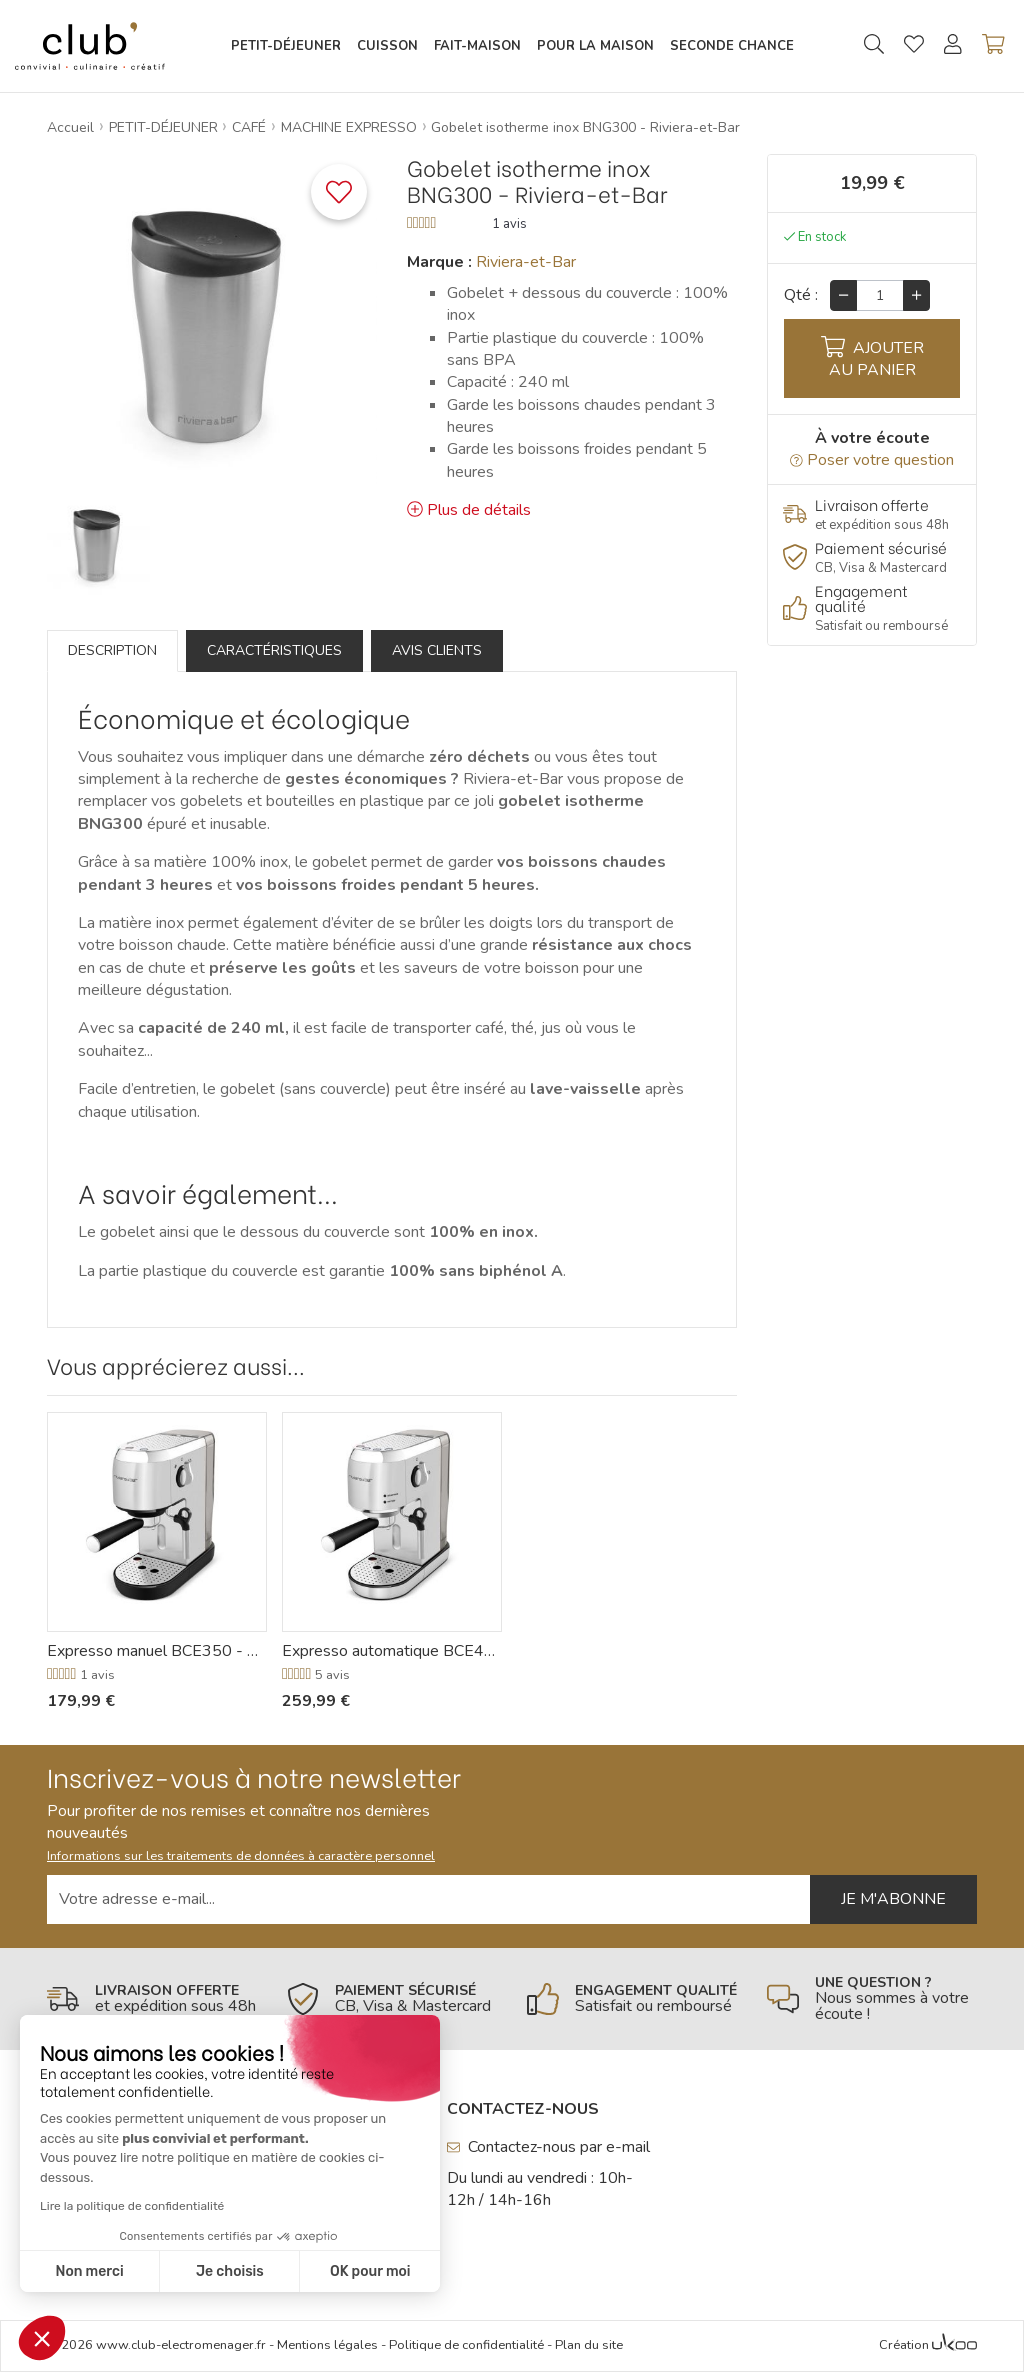 The image size is (1024, 2372). I want to click on [Gérer mes coups de coeurs], so click(914, 47).